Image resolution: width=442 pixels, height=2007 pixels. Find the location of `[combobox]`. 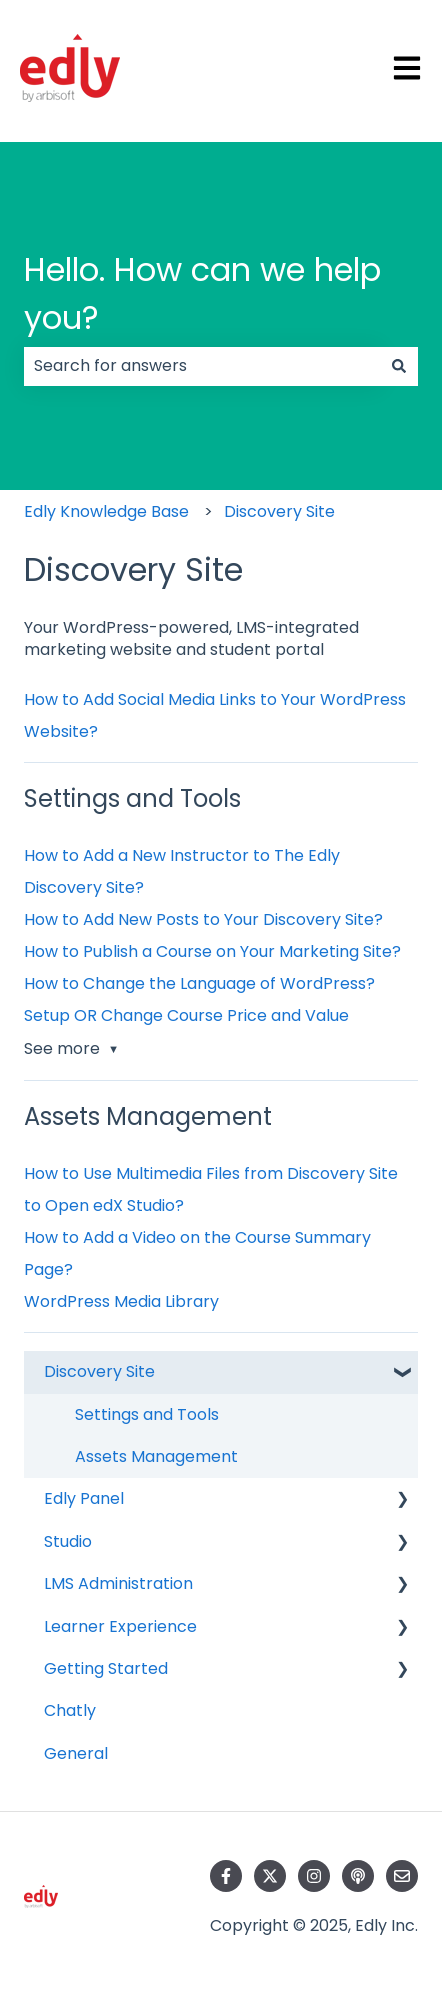

[combobox] is located at coordinates (202, 366).